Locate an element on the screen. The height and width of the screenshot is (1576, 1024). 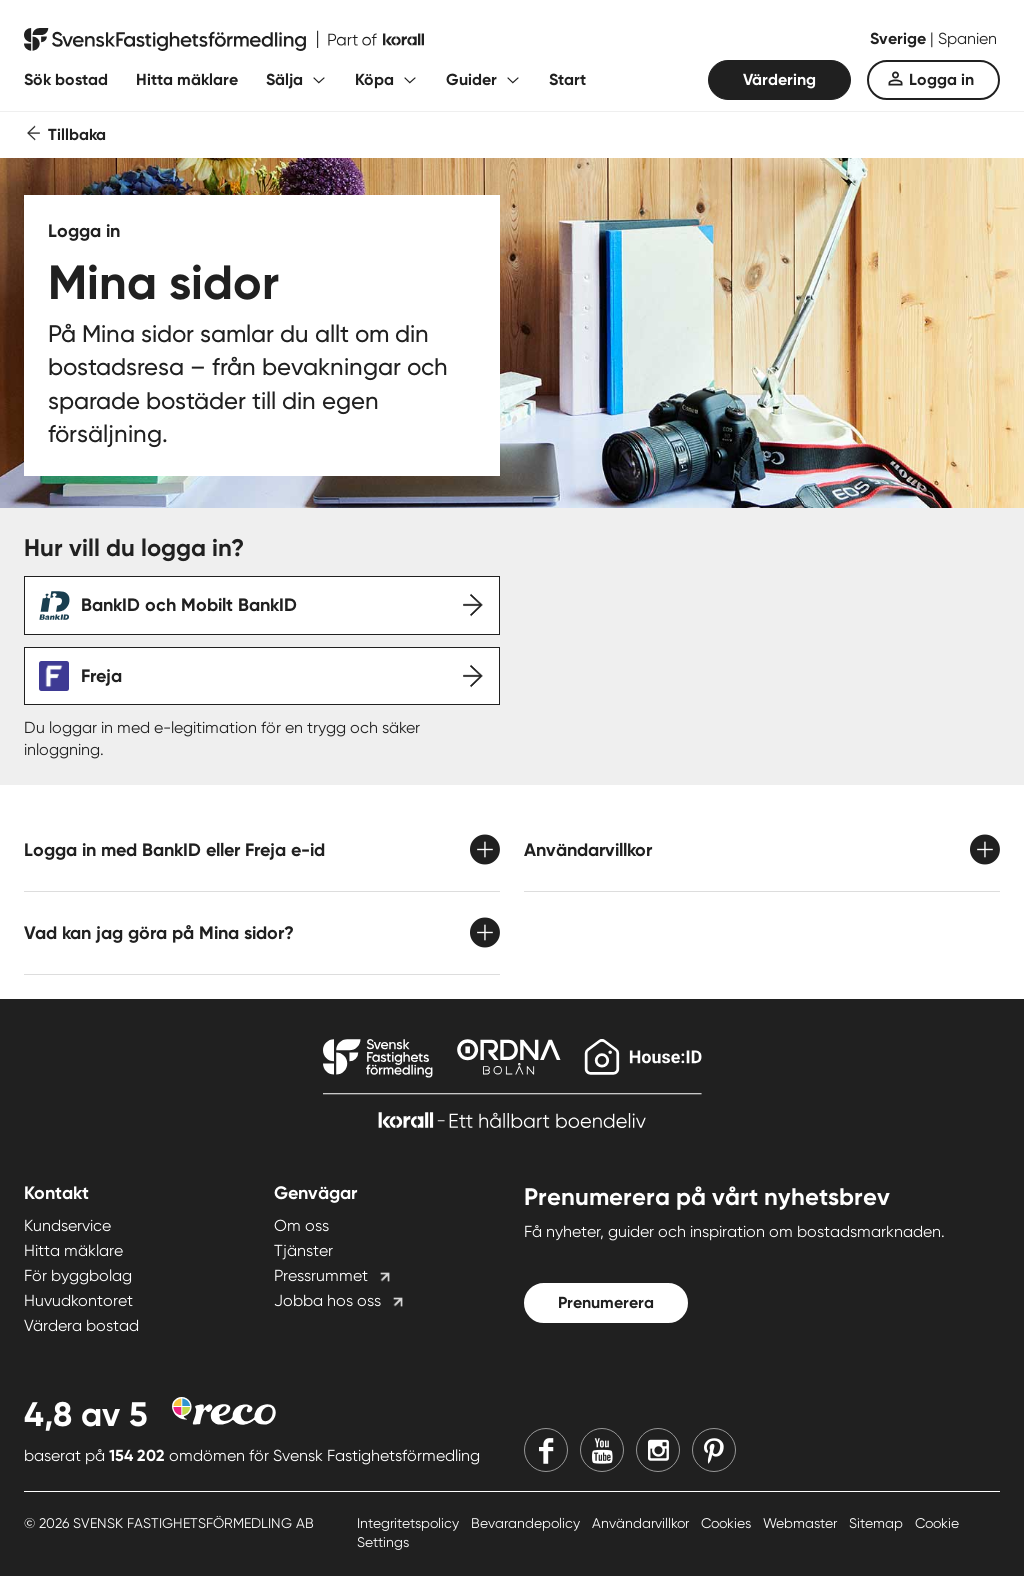
Köpa [Fäll ut undermeny för Köpa] is located at coordinates (374, 79).